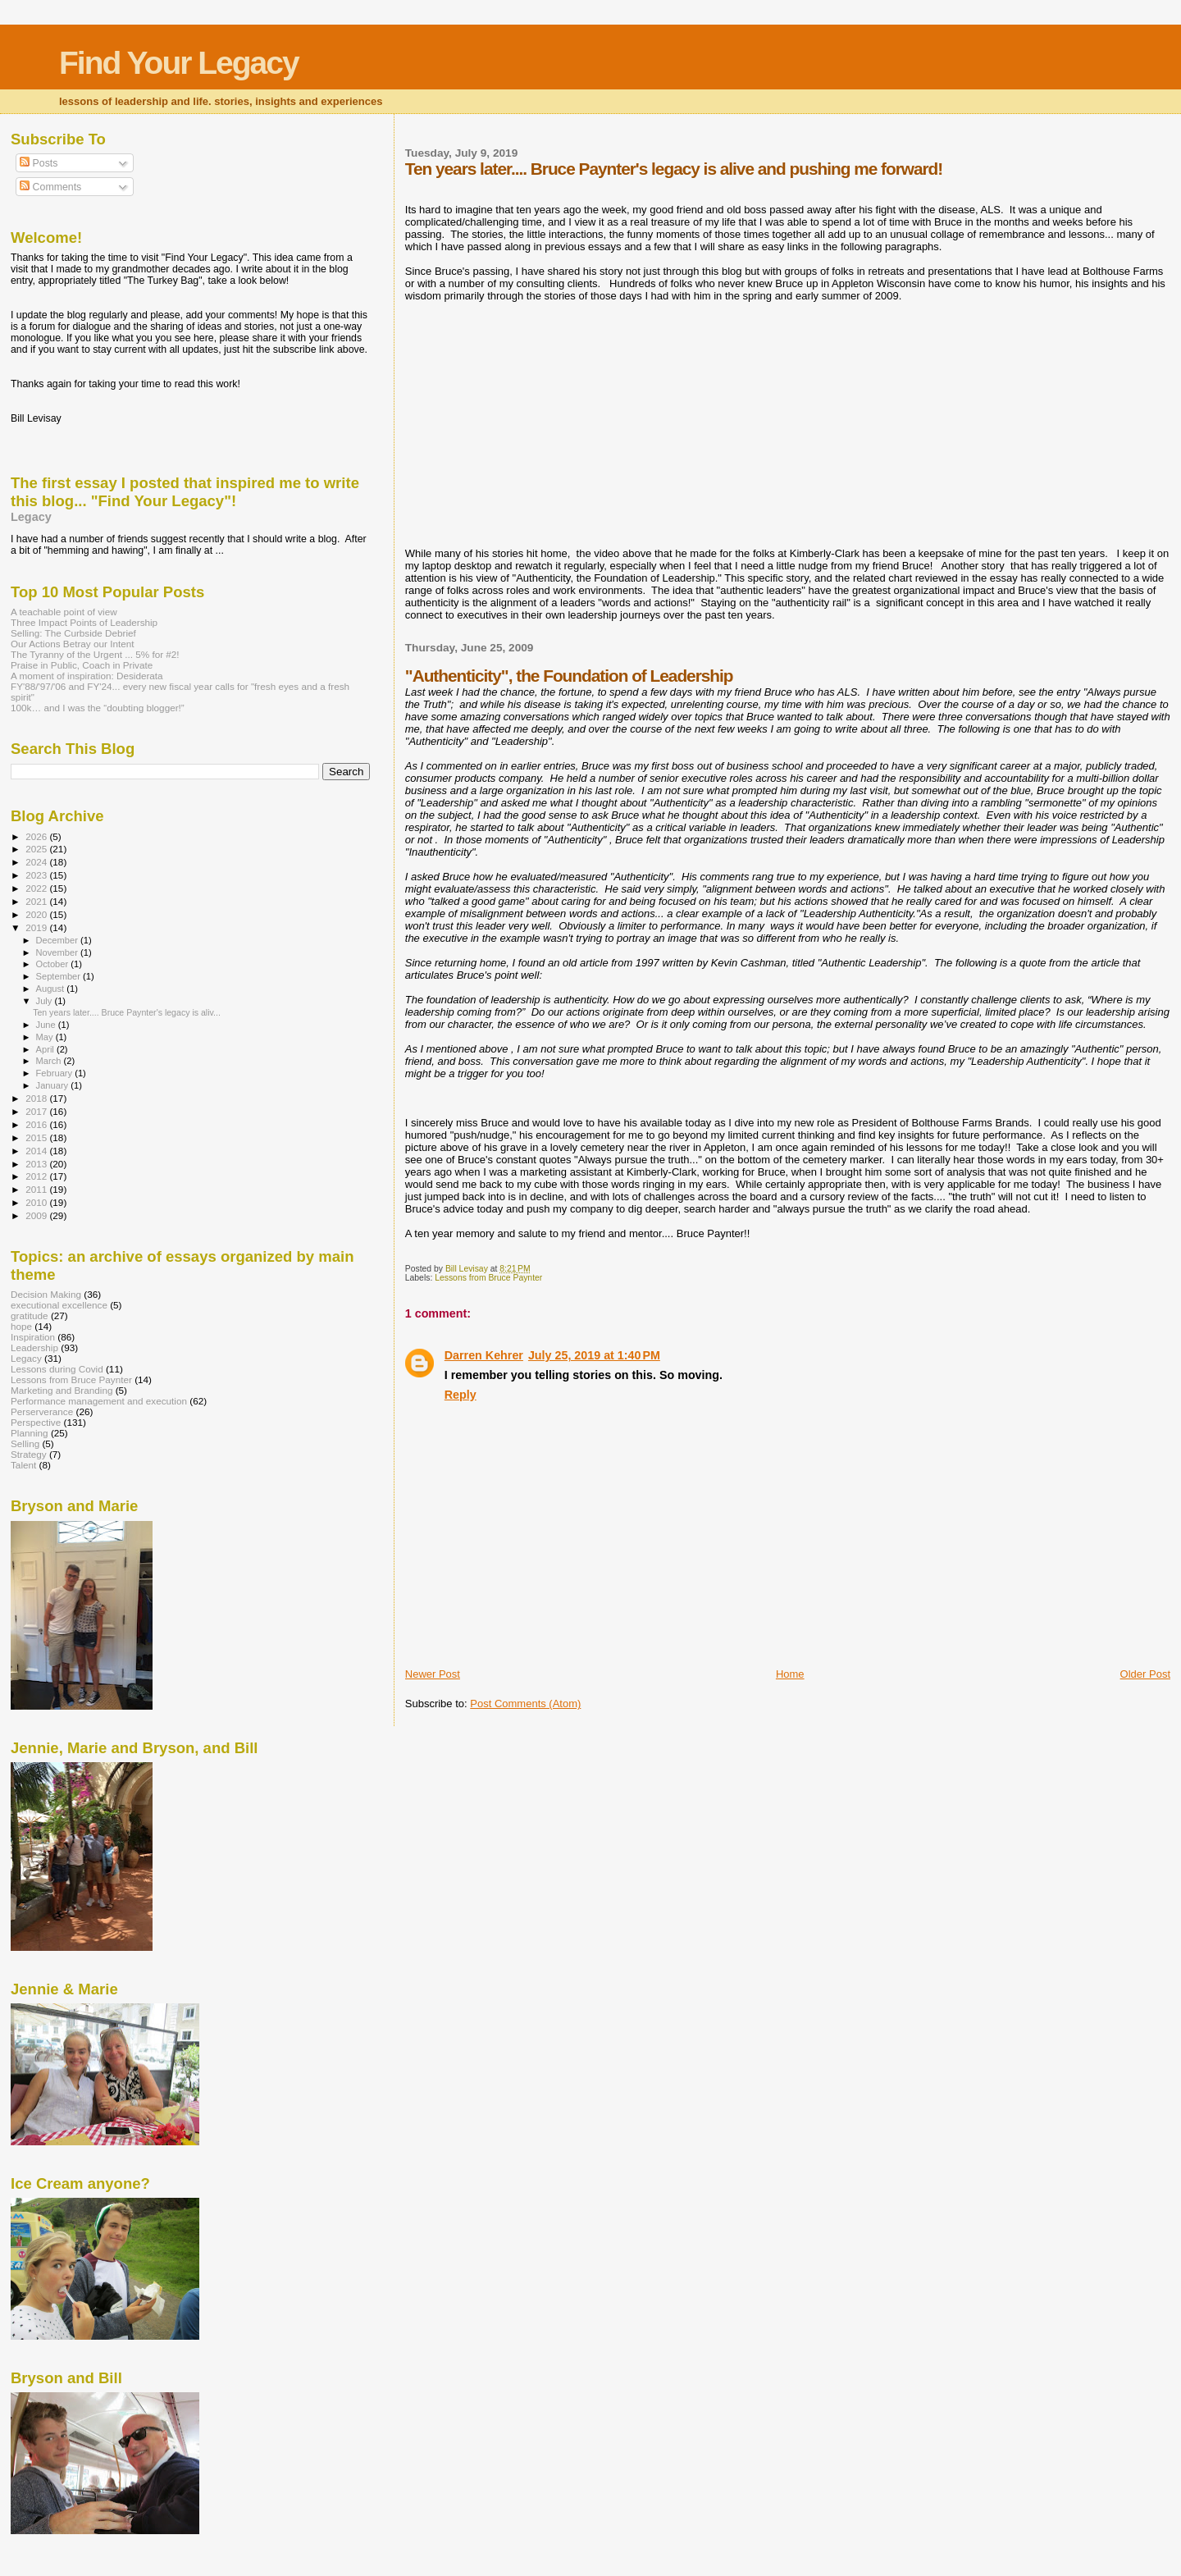 The width and height of the screenshot is (1181, 2576). What do you see at coordinates (1145, 1674) in the screenshot?
I see `Older Post` at bounding box center [1145, 1674].